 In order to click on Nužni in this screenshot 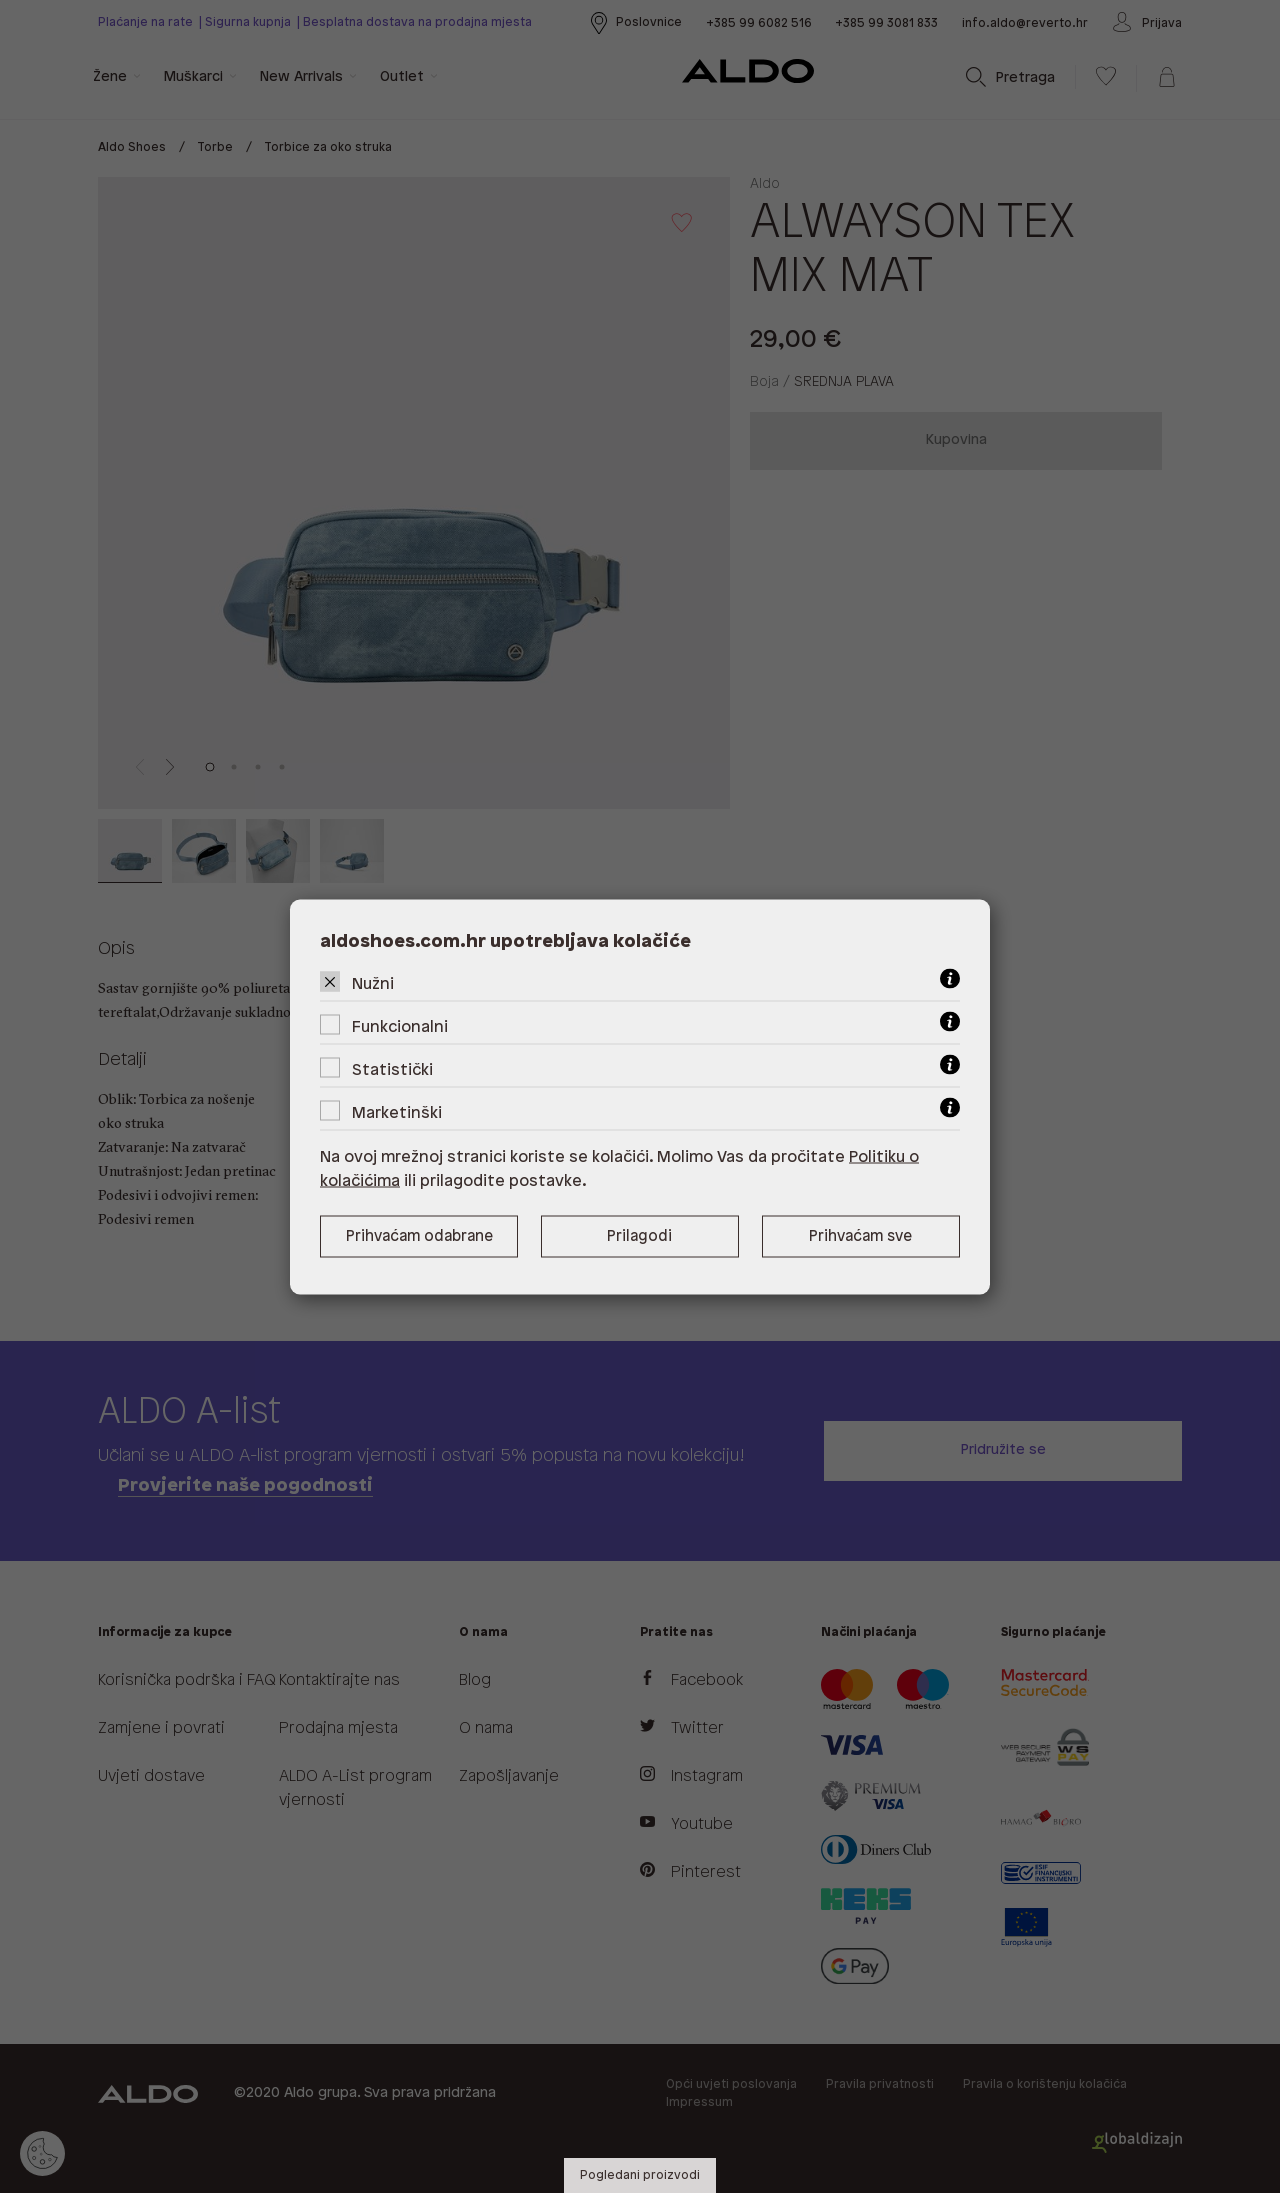, I will do `click(373, 983)`.